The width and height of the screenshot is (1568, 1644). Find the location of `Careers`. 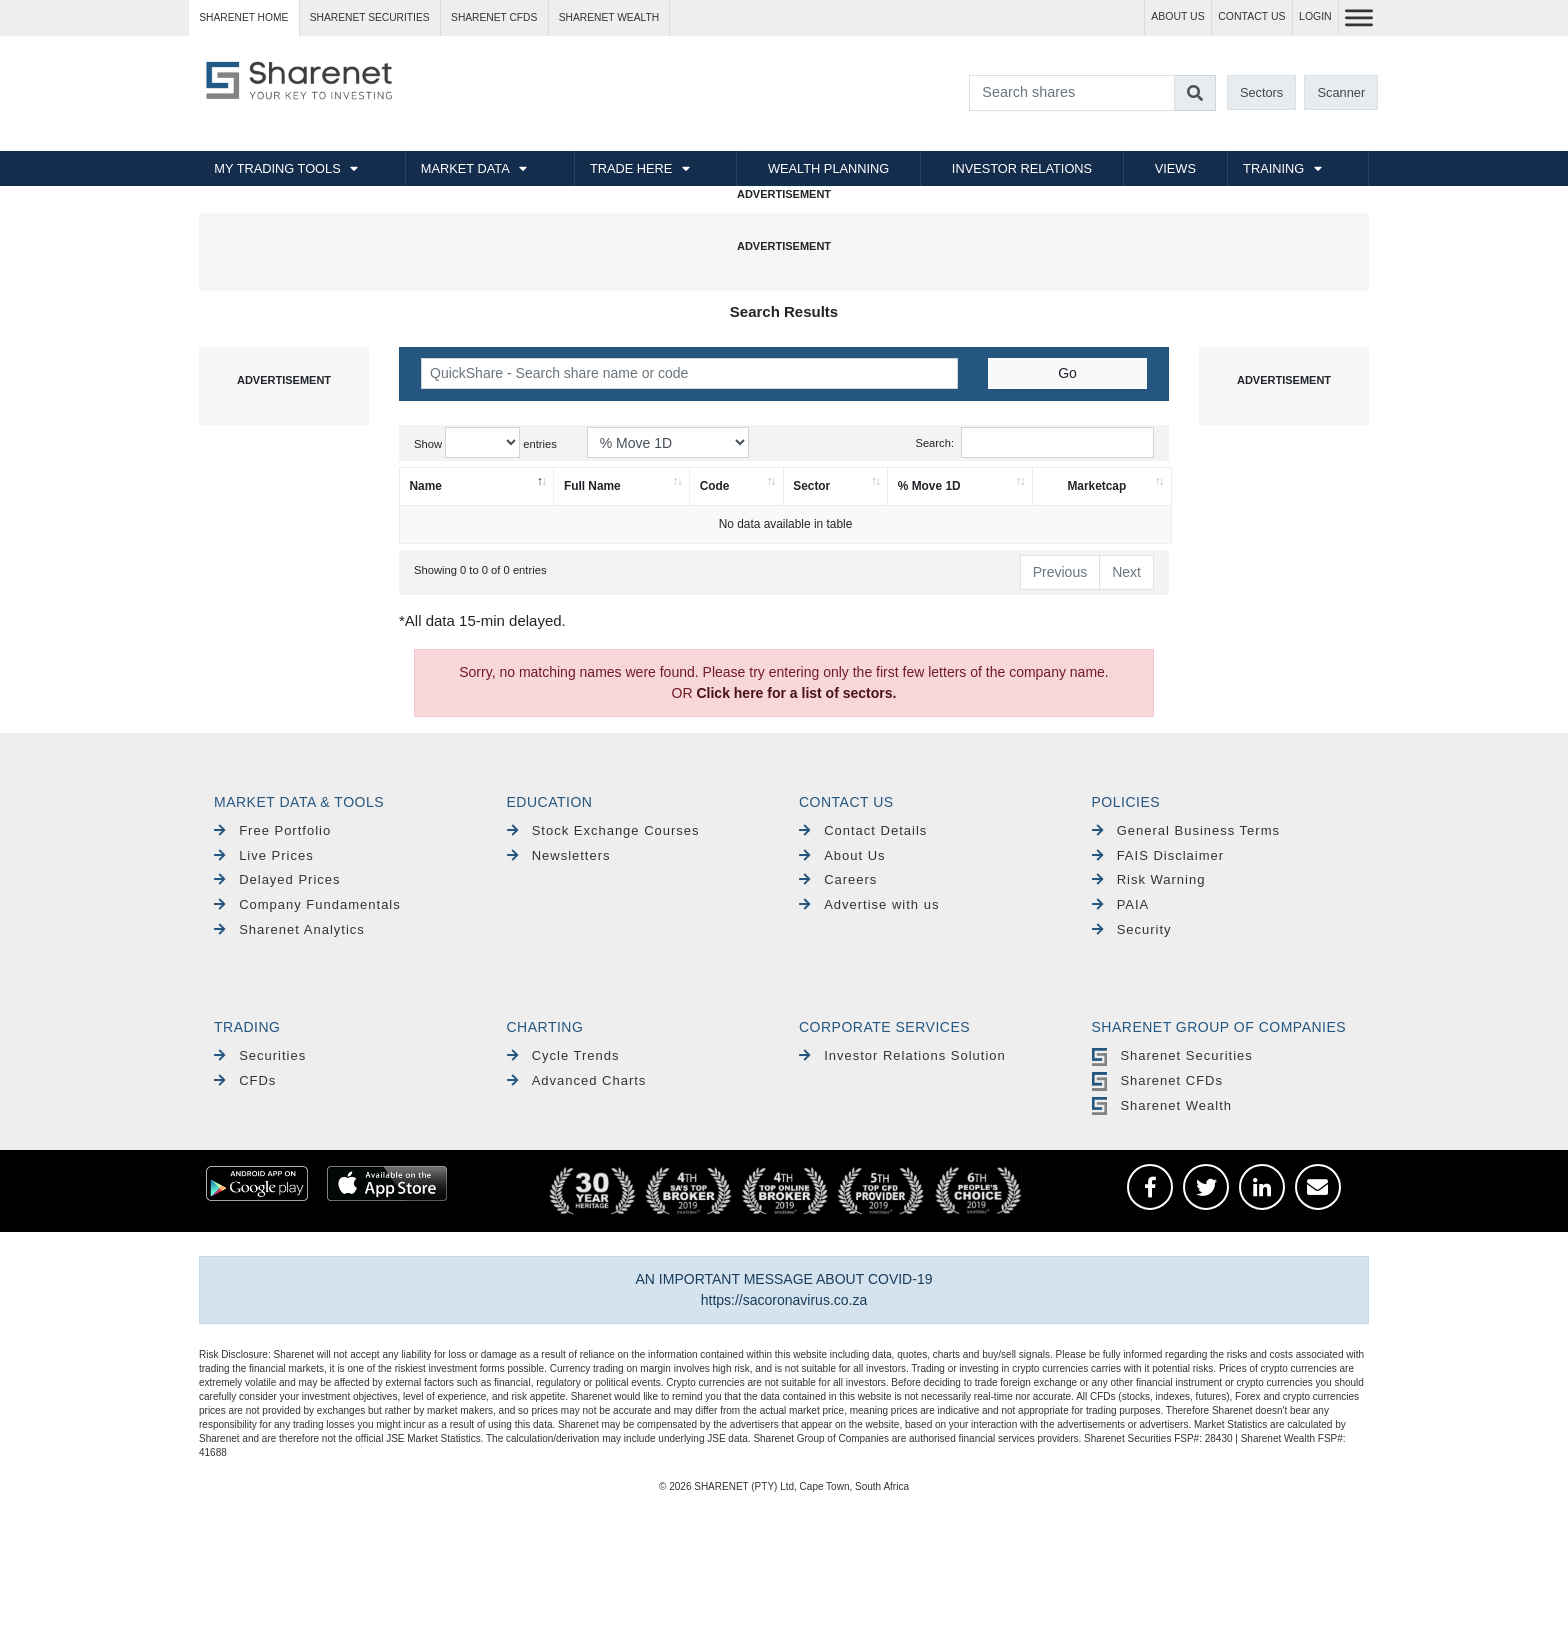

Careers is located at coordinates (838, 879).